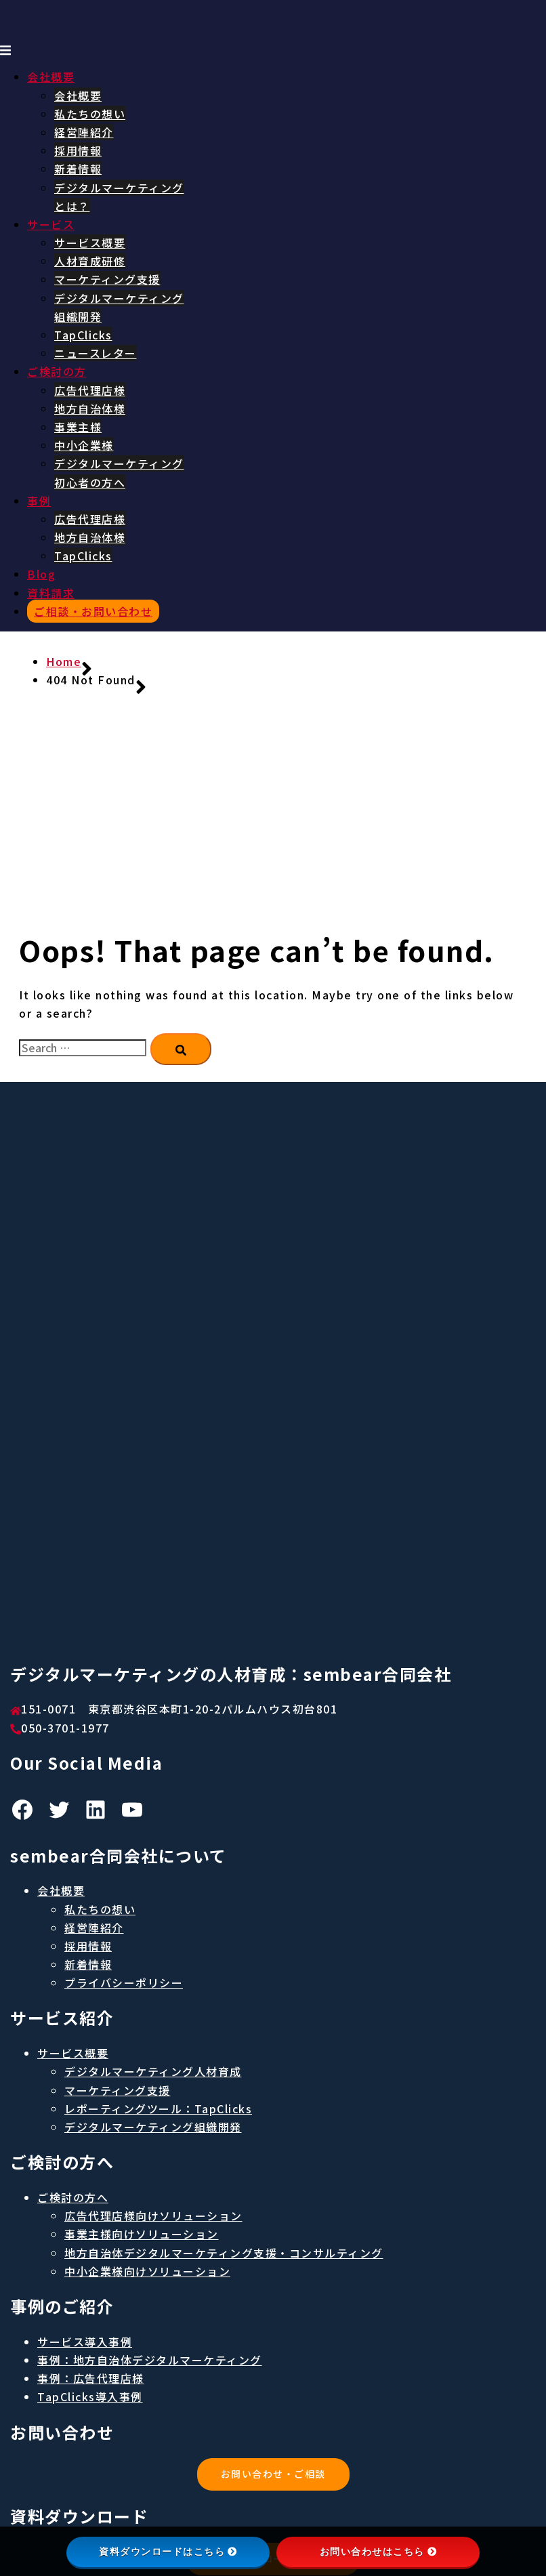  I want to click on デジタルマーケティング人材育成, so click(153, 2071).